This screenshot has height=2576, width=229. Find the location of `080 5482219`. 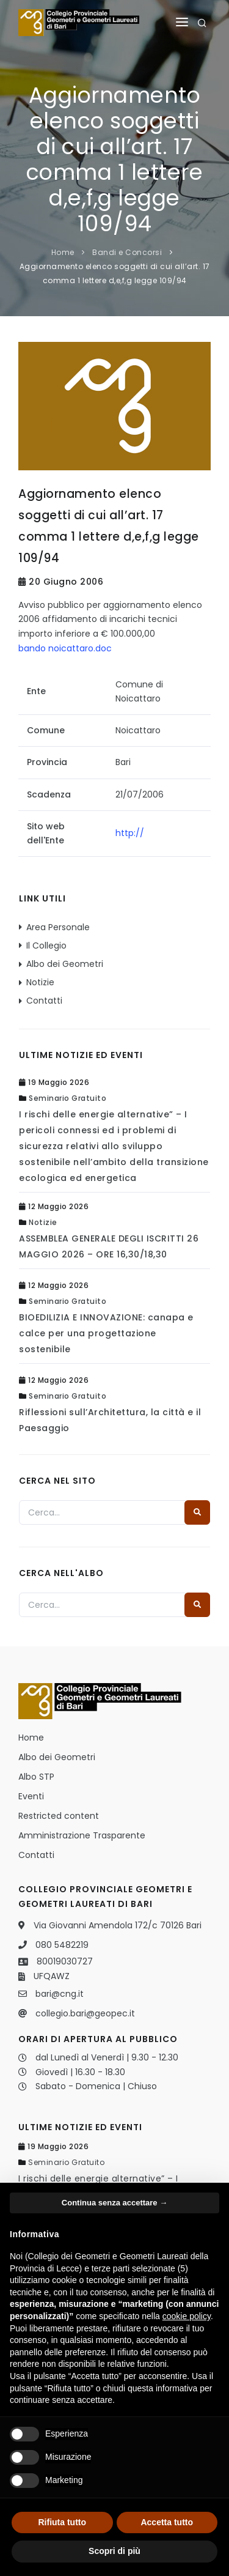

080 5482219 is located at coordinates (62, 1945).